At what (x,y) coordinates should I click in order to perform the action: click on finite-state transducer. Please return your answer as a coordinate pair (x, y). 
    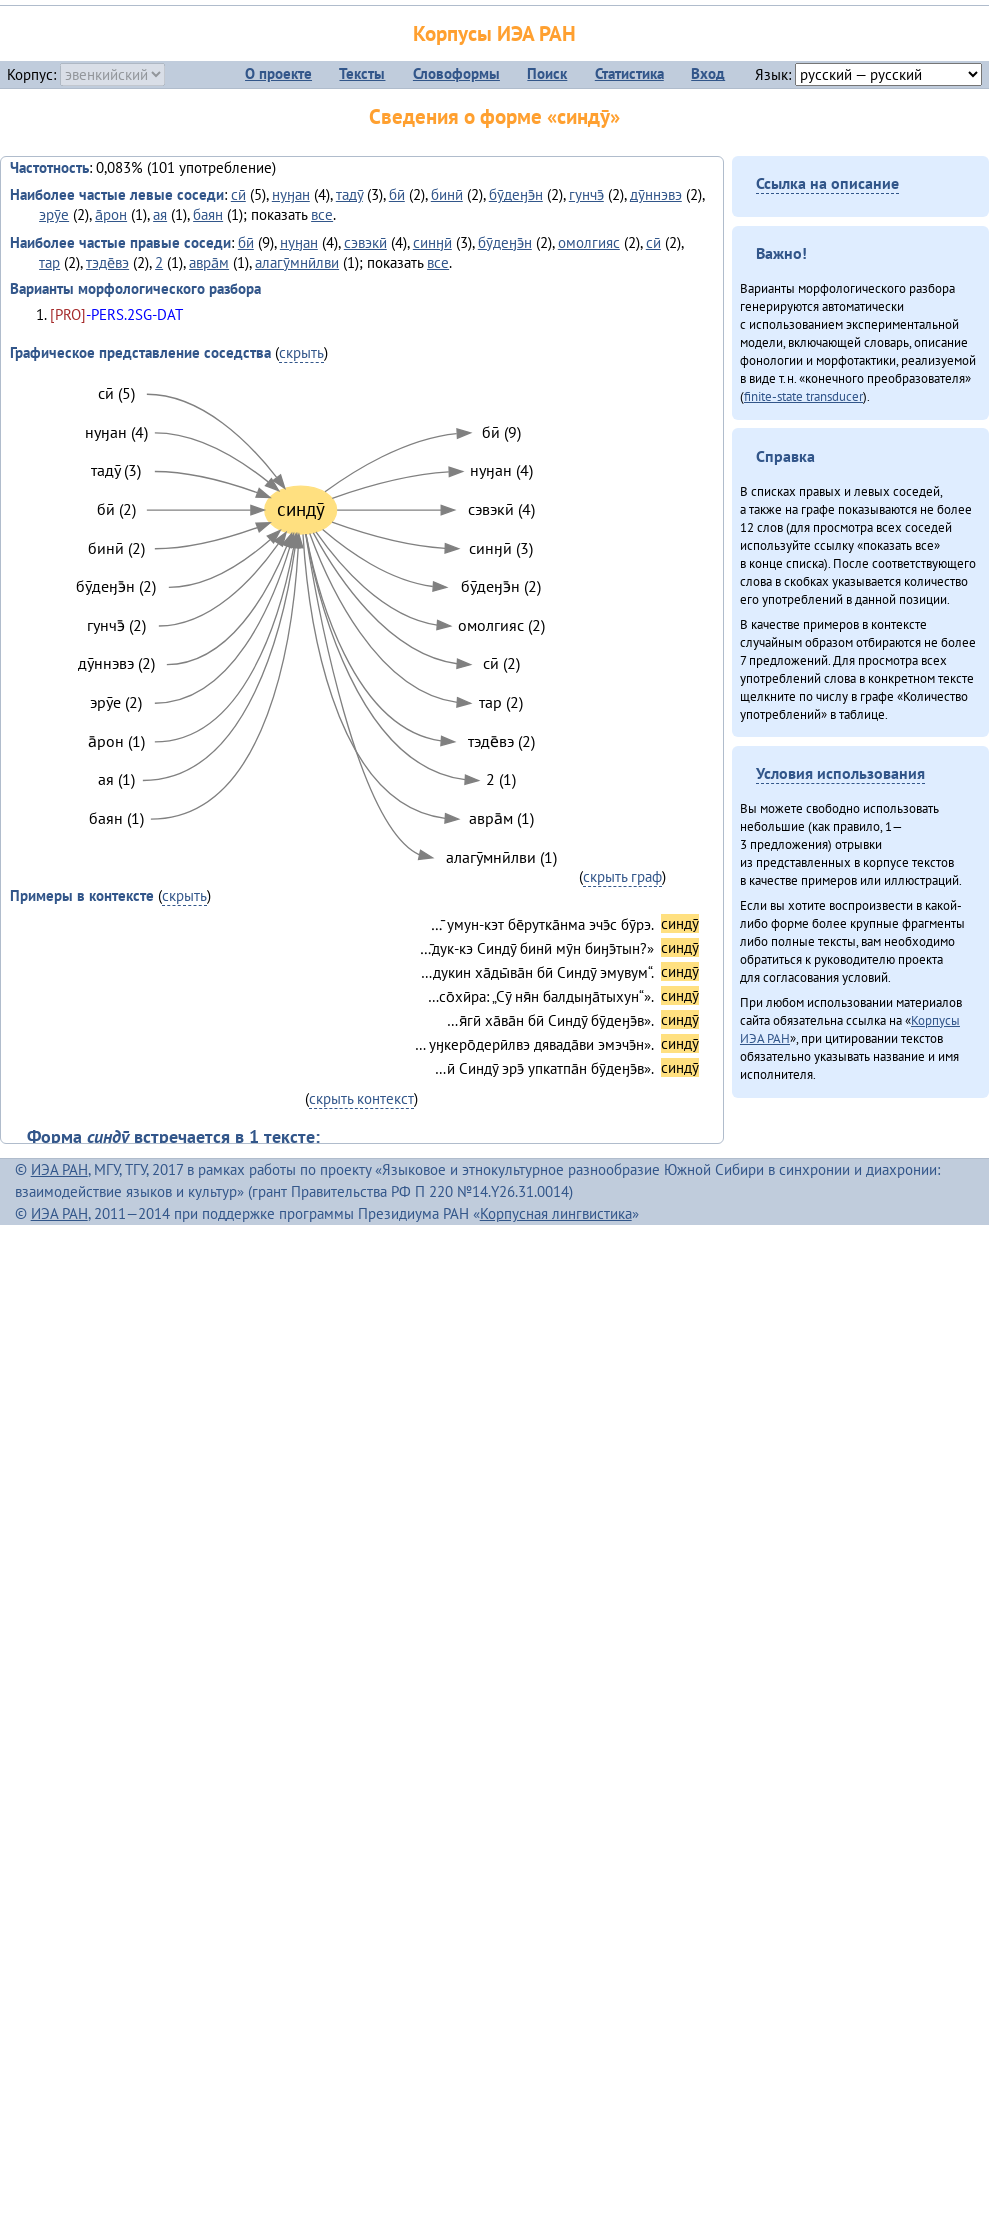
    Looking at the image, I should click on (803, 396).